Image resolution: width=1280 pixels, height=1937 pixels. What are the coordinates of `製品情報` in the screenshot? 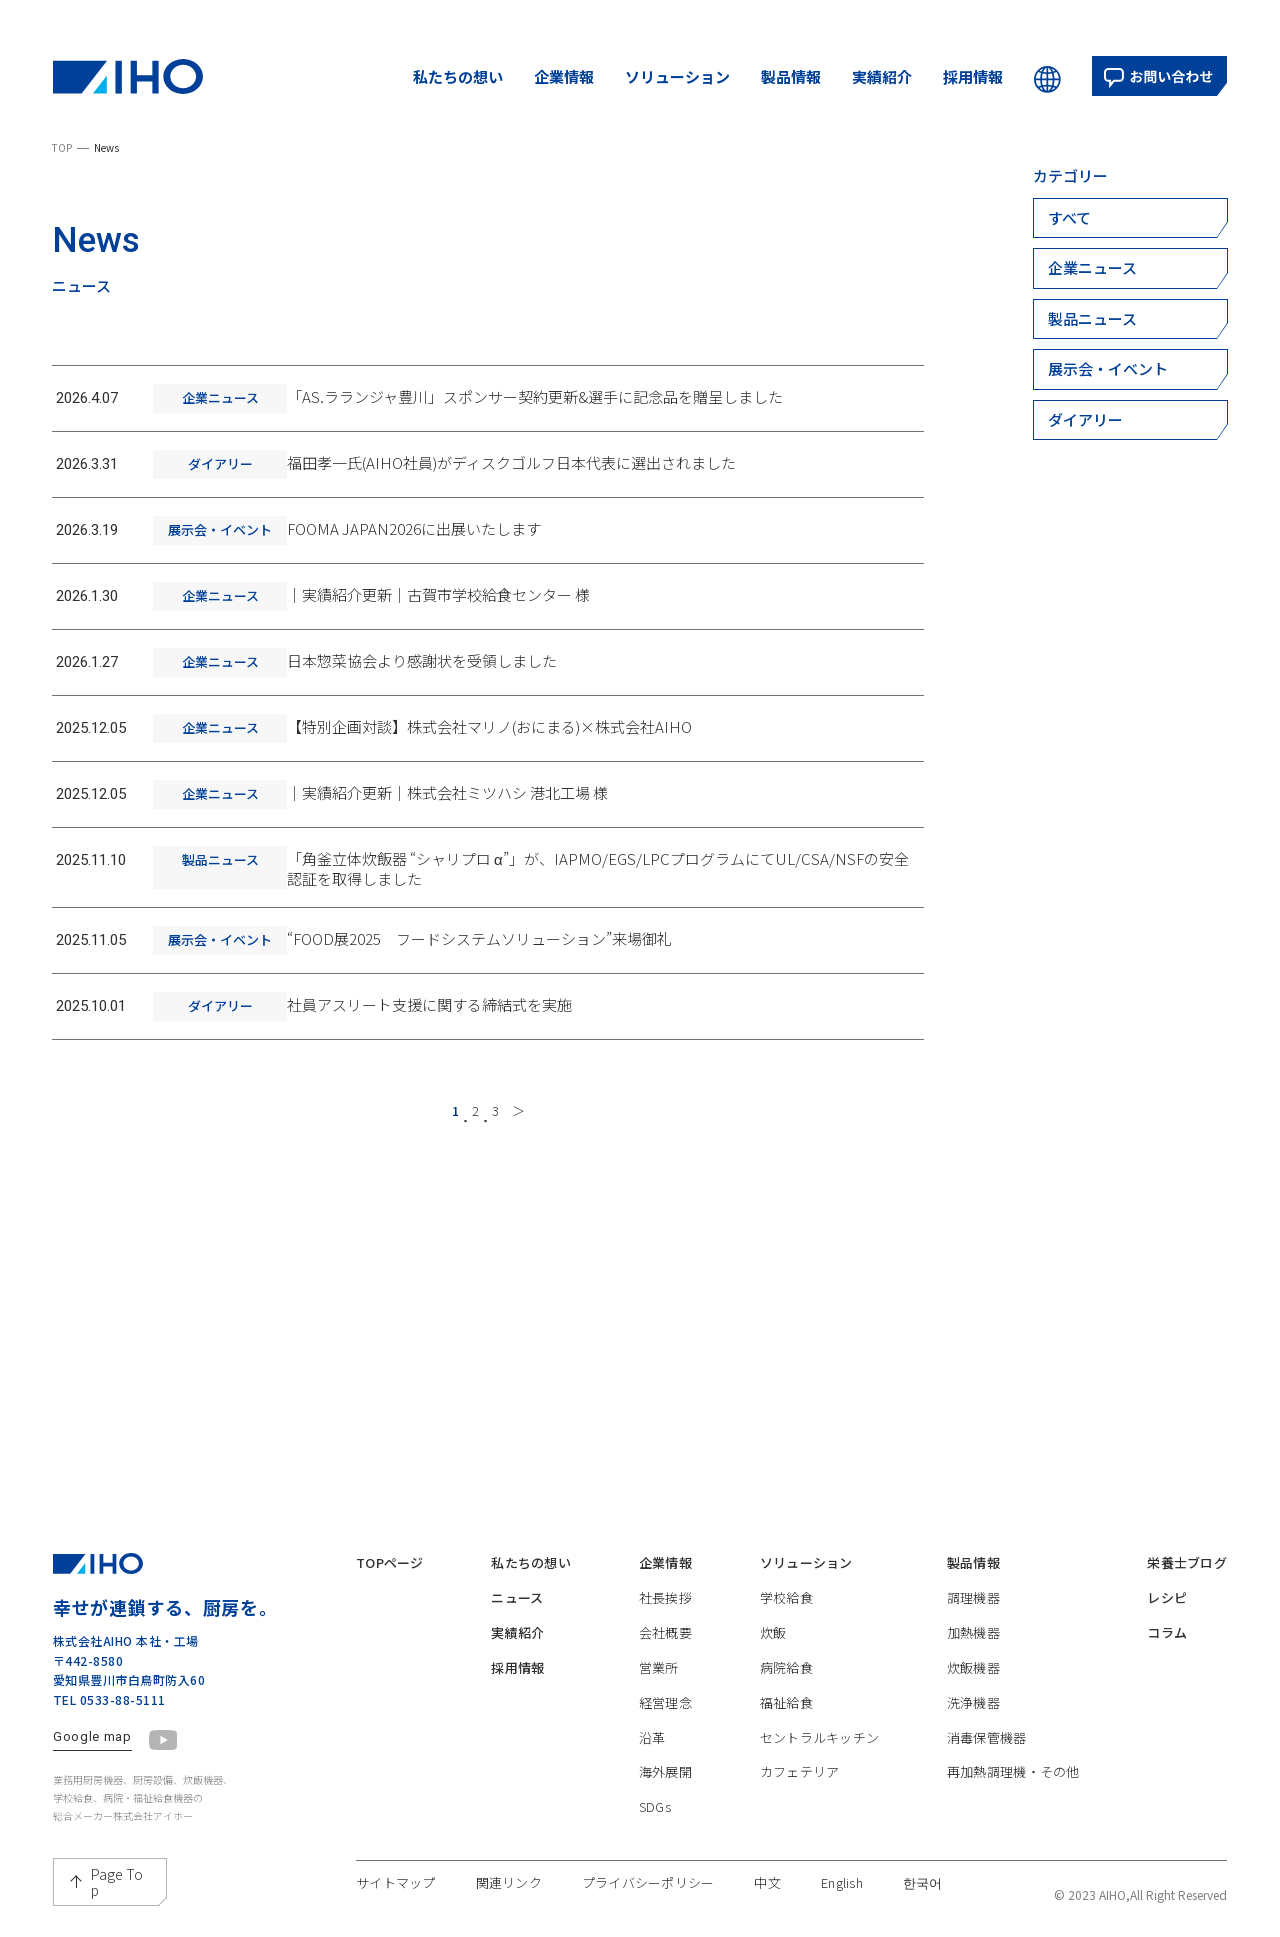 It's located at (791, 76).